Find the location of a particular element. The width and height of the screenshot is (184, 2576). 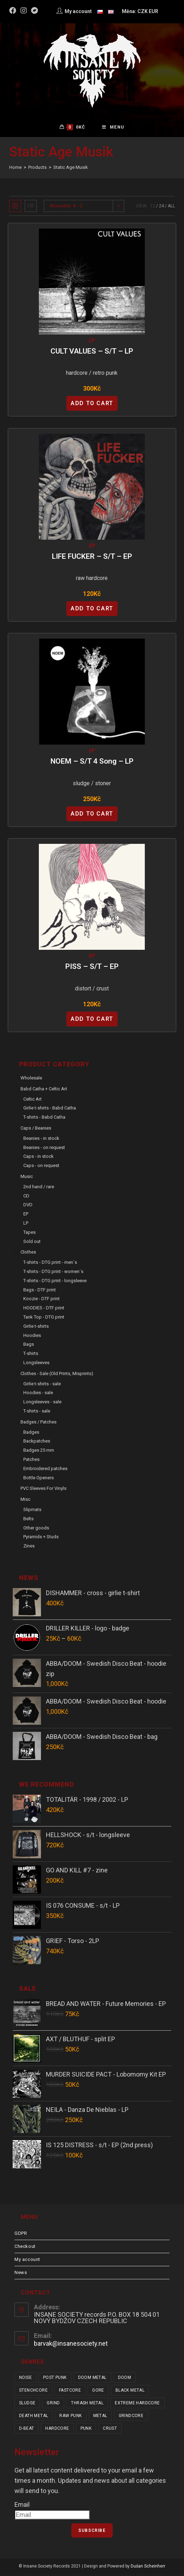

Badges 25 mm is located at coordinates (38, 1452).